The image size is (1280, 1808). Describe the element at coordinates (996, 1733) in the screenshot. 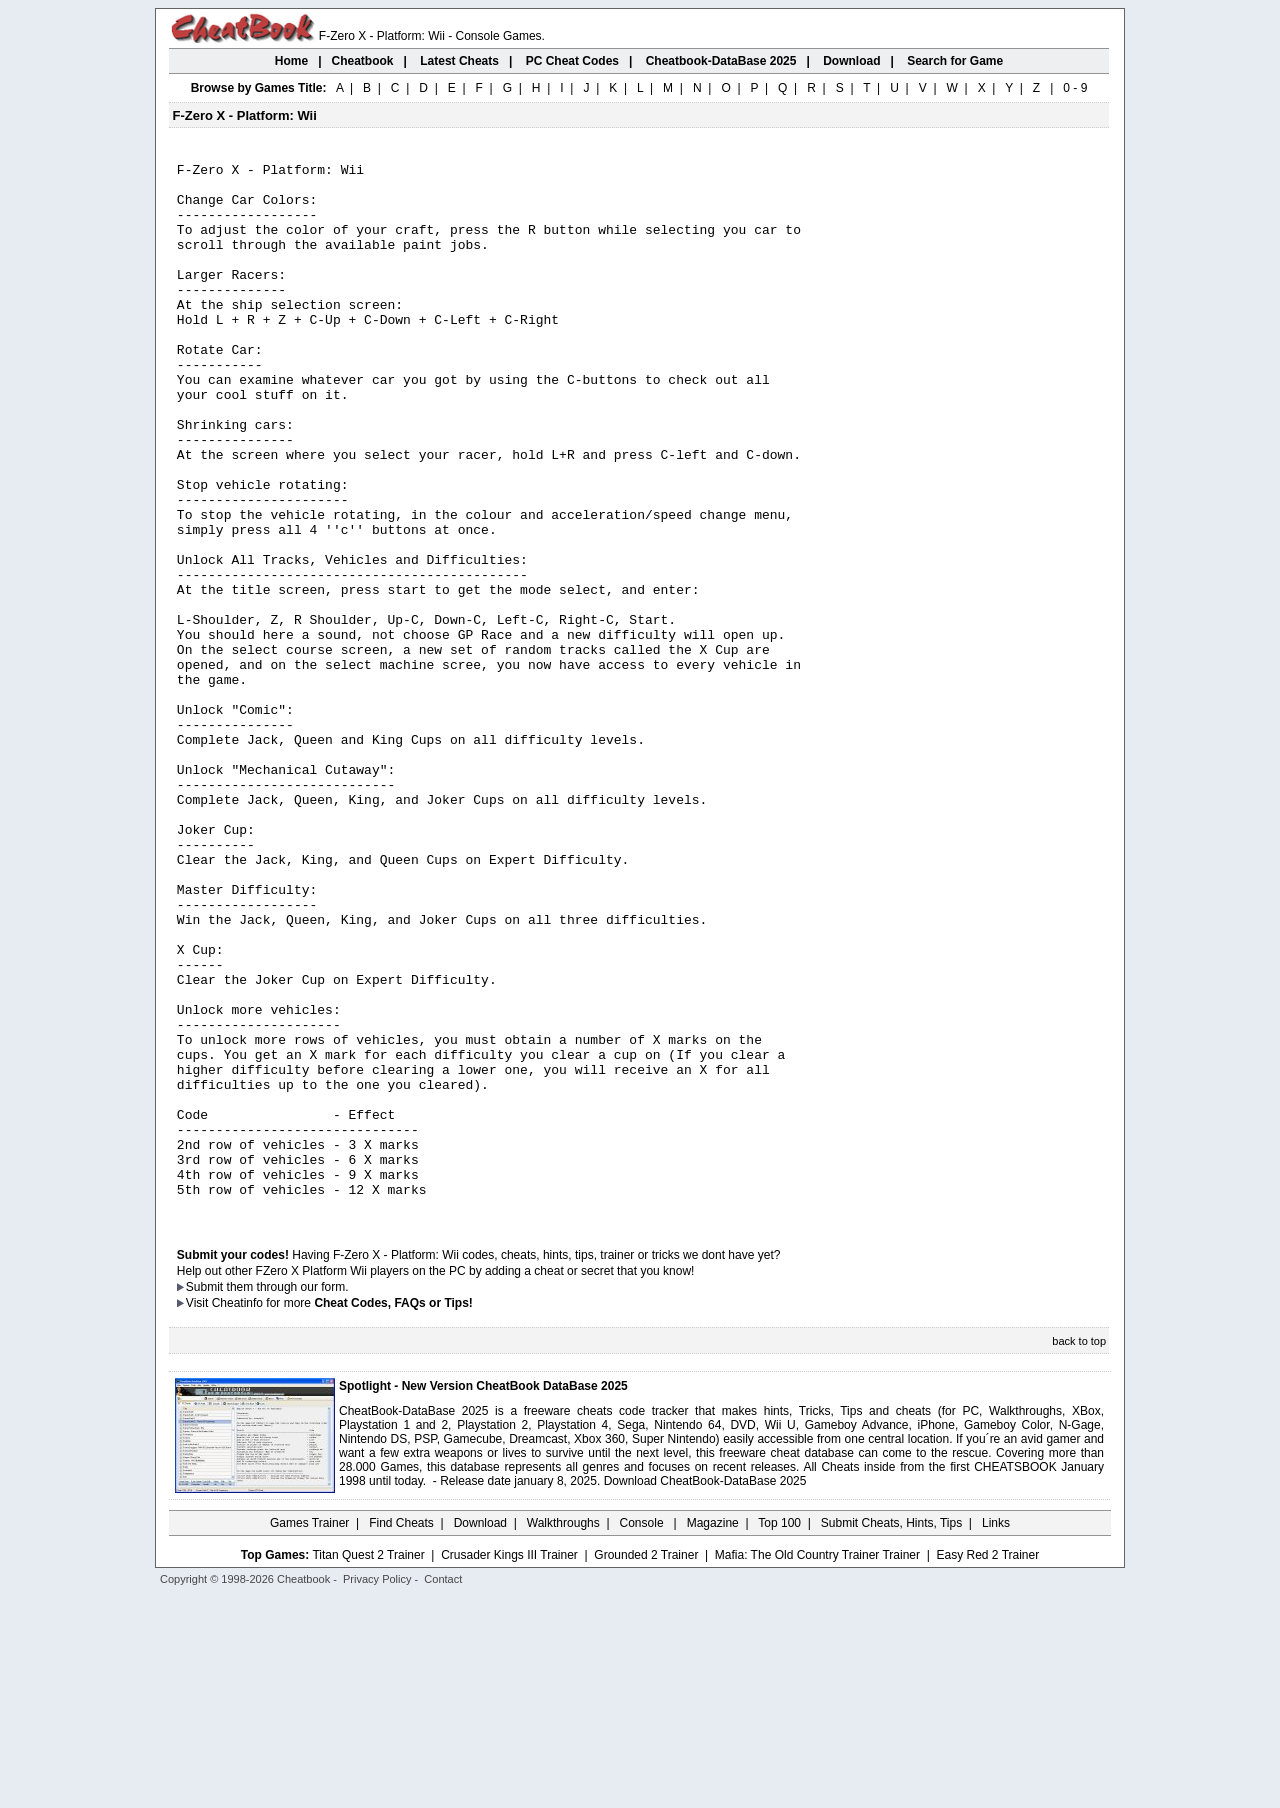

I see `Links` at that location.